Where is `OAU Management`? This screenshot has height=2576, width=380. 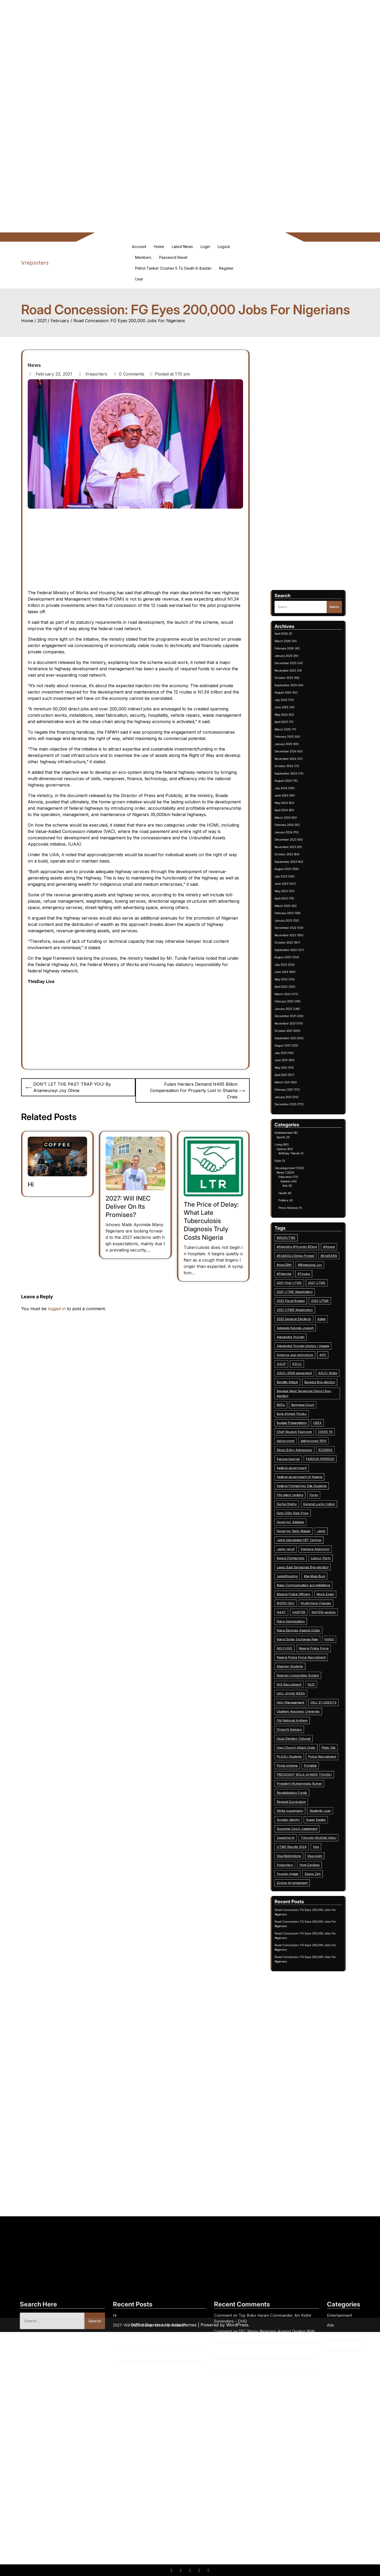 OAU Management is located at coordinates (300, 1457).